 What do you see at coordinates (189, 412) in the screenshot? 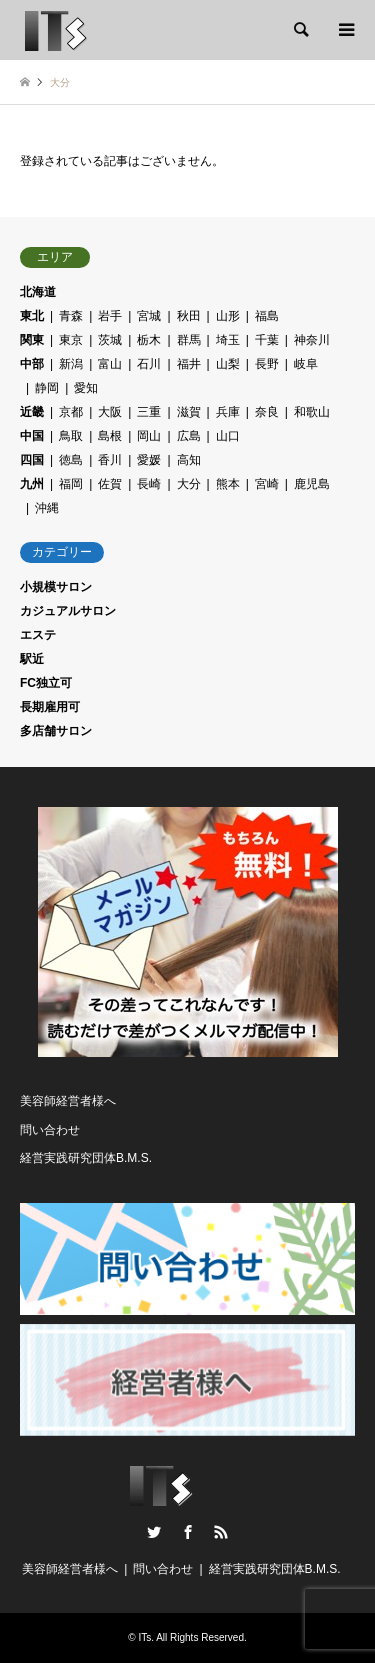
I see `滋賀` at bounding box center [189, 412].